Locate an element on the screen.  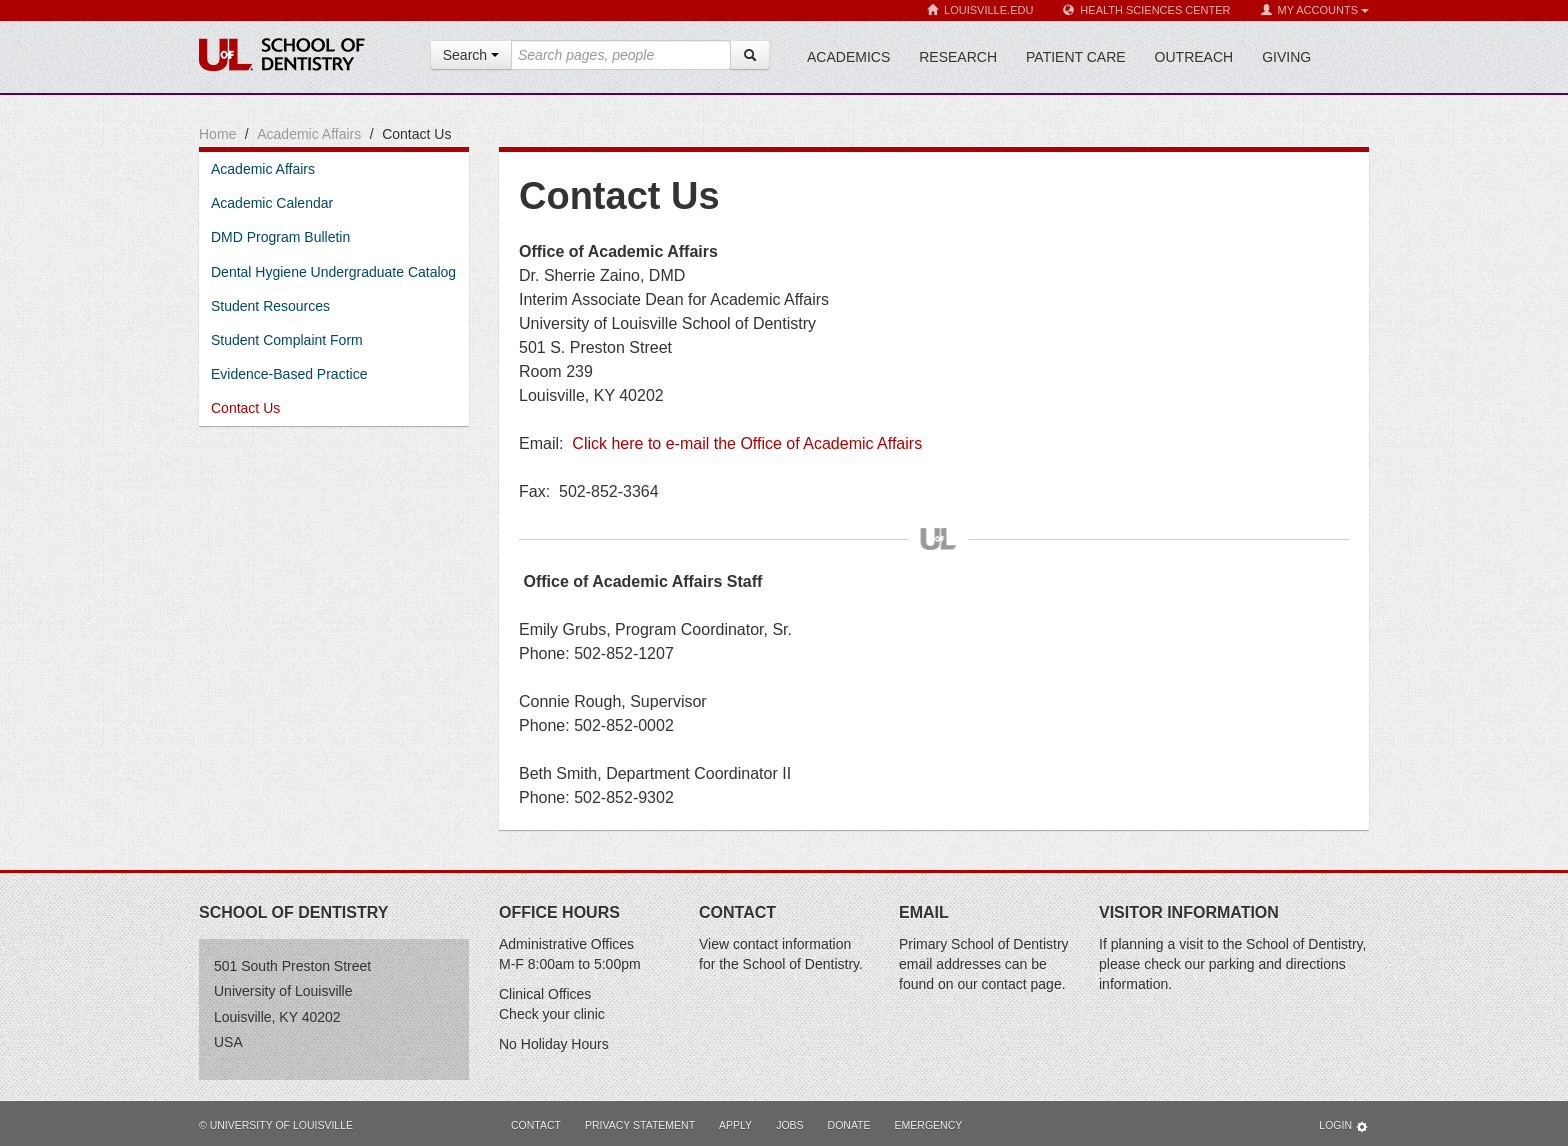
contact information is located at coordinates (792, 944).